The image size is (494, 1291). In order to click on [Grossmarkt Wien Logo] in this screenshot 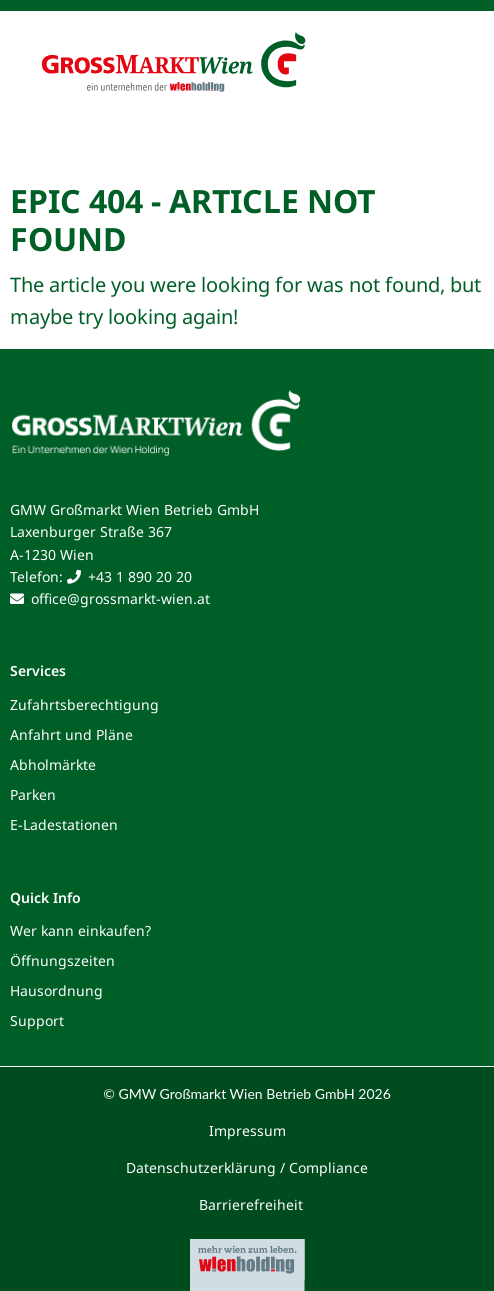, I will do `click(206, 42)`.